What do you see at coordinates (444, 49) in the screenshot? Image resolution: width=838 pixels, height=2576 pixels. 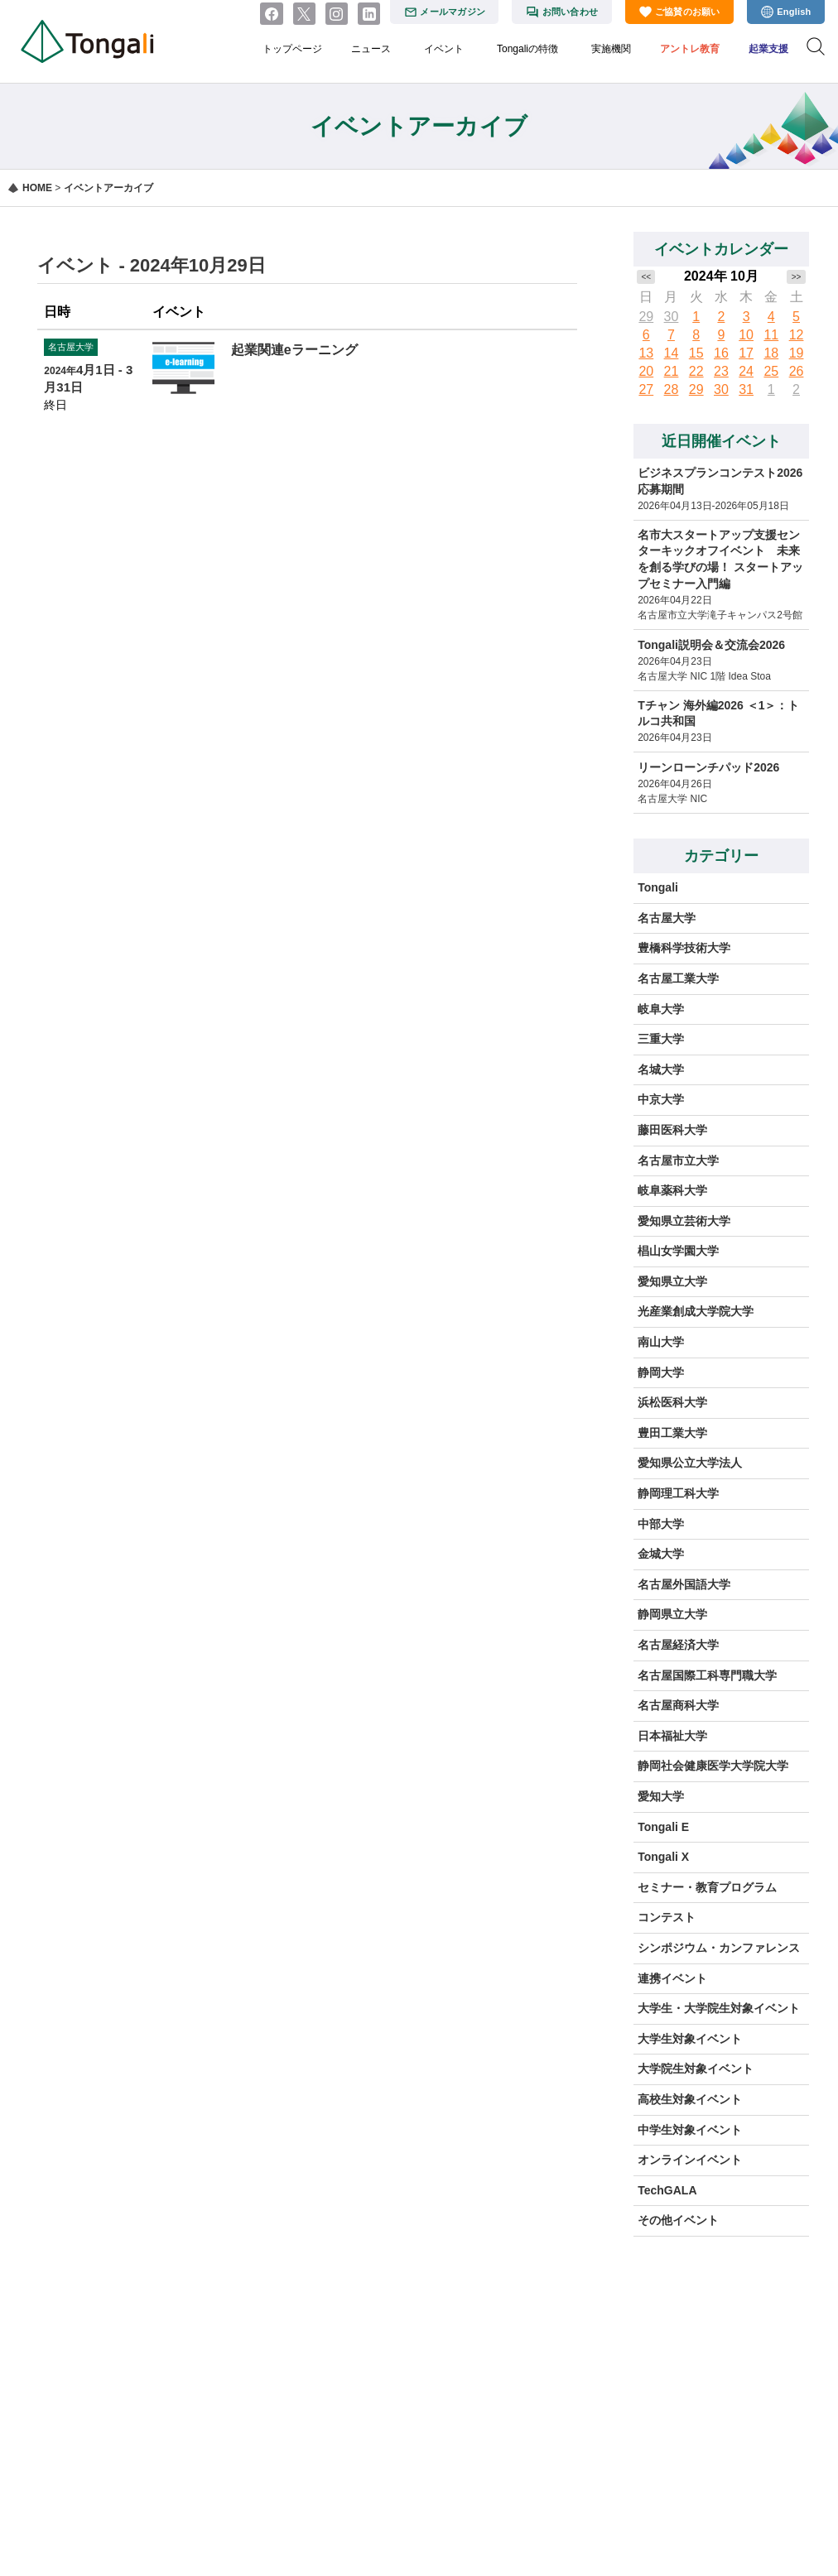 I see `イベント` at bounding box center [444, 49].